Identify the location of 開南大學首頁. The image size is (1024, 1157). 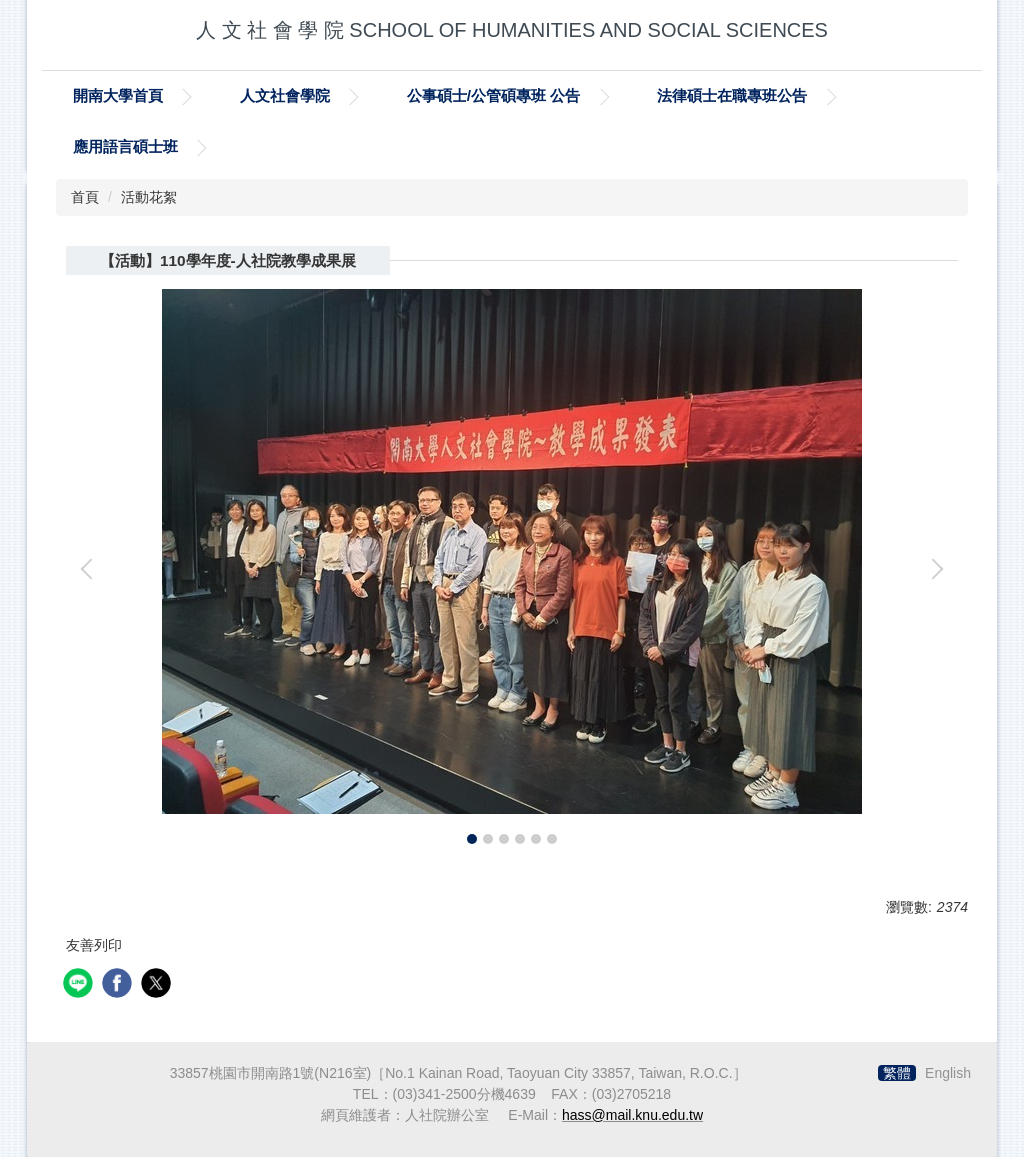
(118, 95).